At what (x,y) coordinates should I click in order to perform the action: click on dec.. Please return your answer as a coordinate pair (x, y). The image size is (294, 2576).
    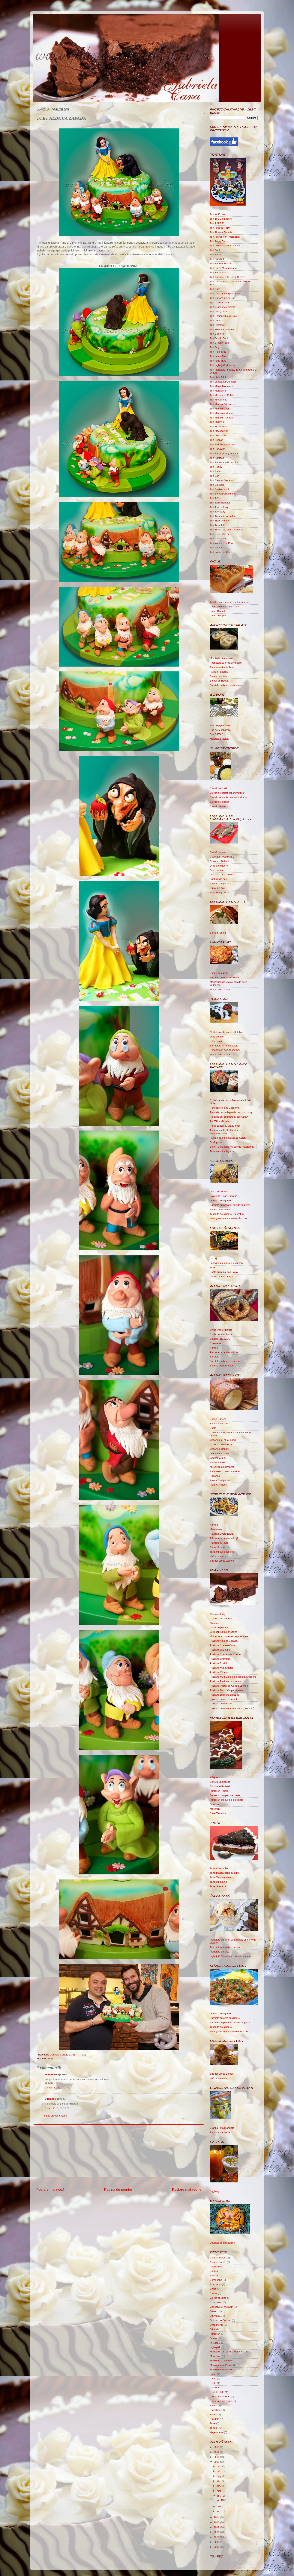
    Looking at the image, I should click on (219, 2466).